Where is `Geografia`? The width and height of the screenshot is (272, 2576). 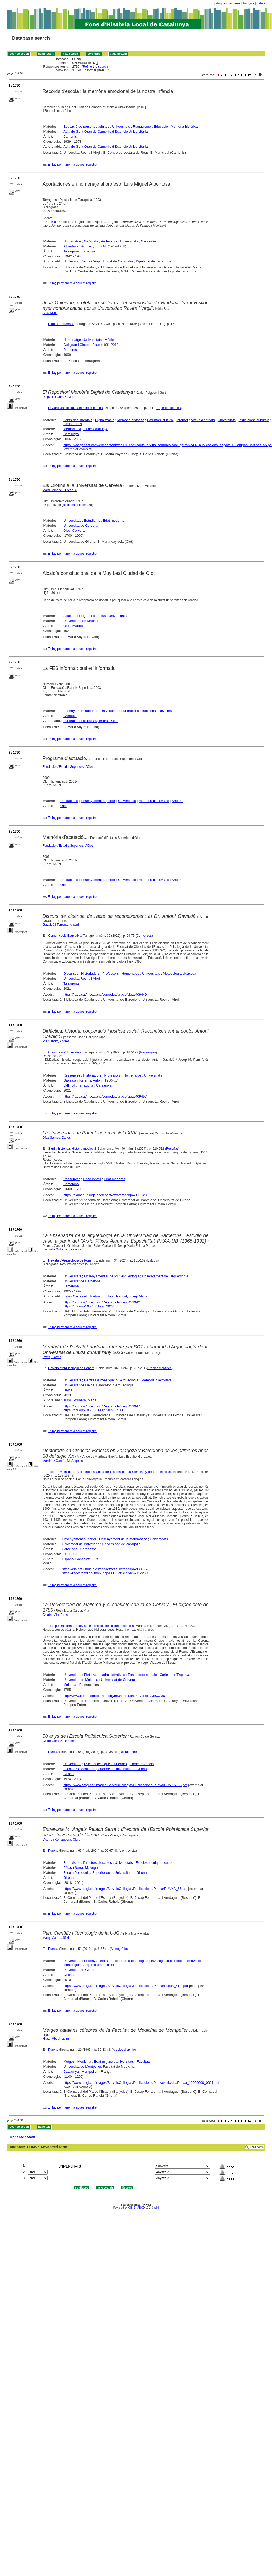
Geografia is located at coordinates (148, 241).